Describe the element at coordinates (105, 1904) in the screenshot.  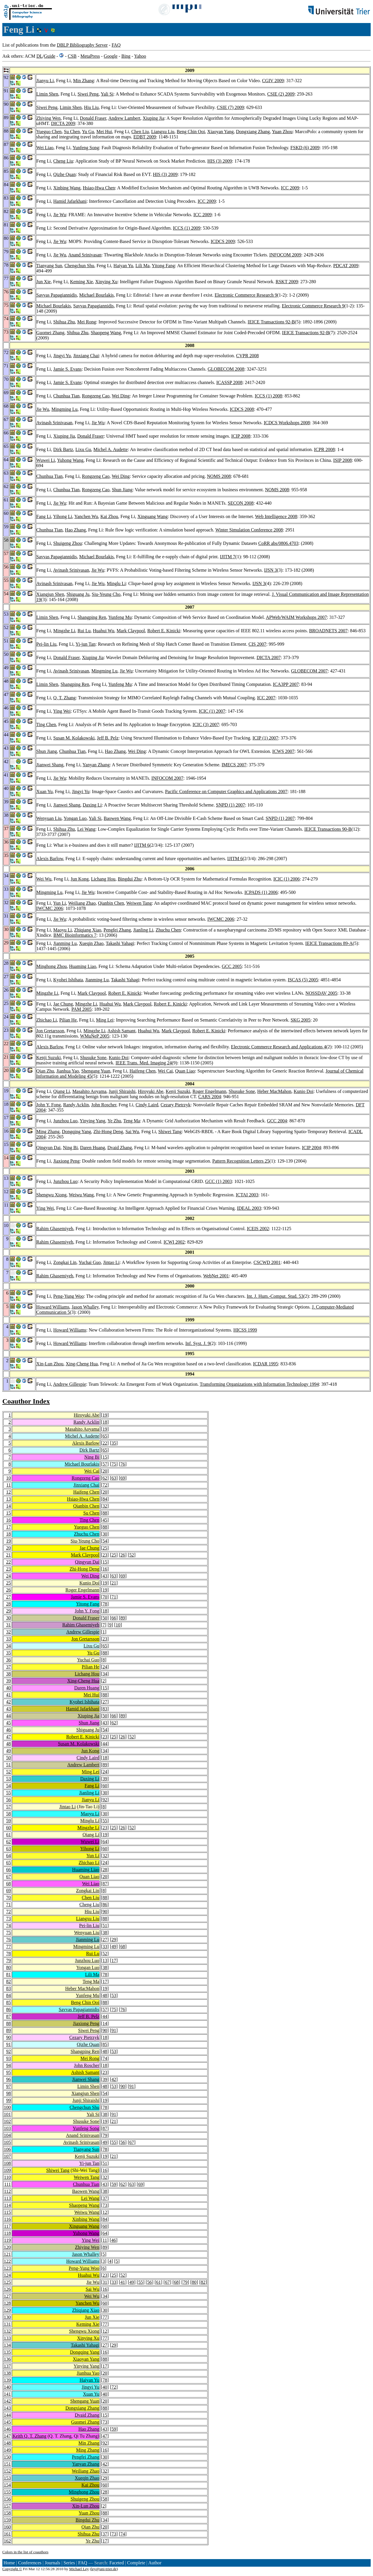
I see `86` at that location.